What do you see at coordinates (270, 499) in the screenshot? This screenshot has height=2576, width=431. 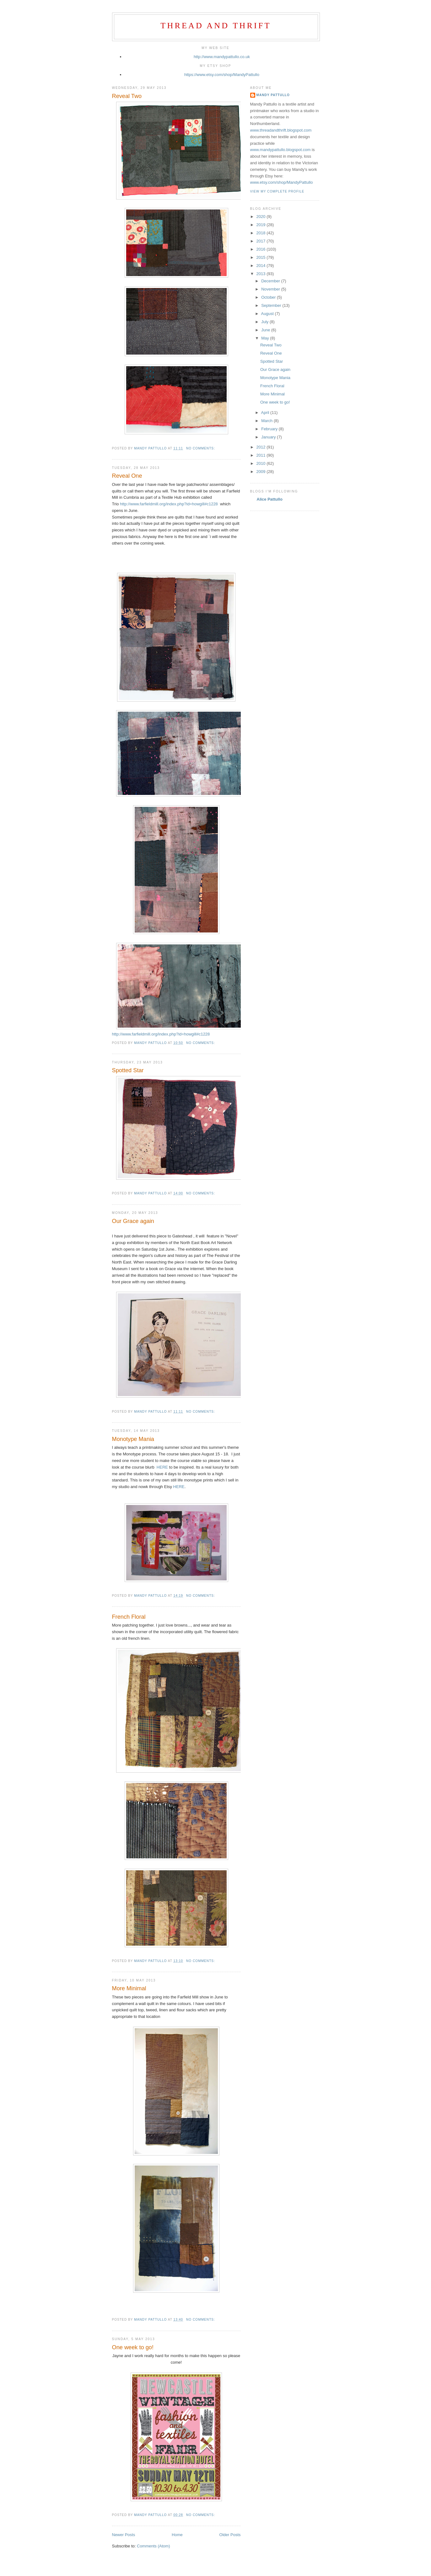 I see `Alice Pattullo` at bounding box center [270, 499].